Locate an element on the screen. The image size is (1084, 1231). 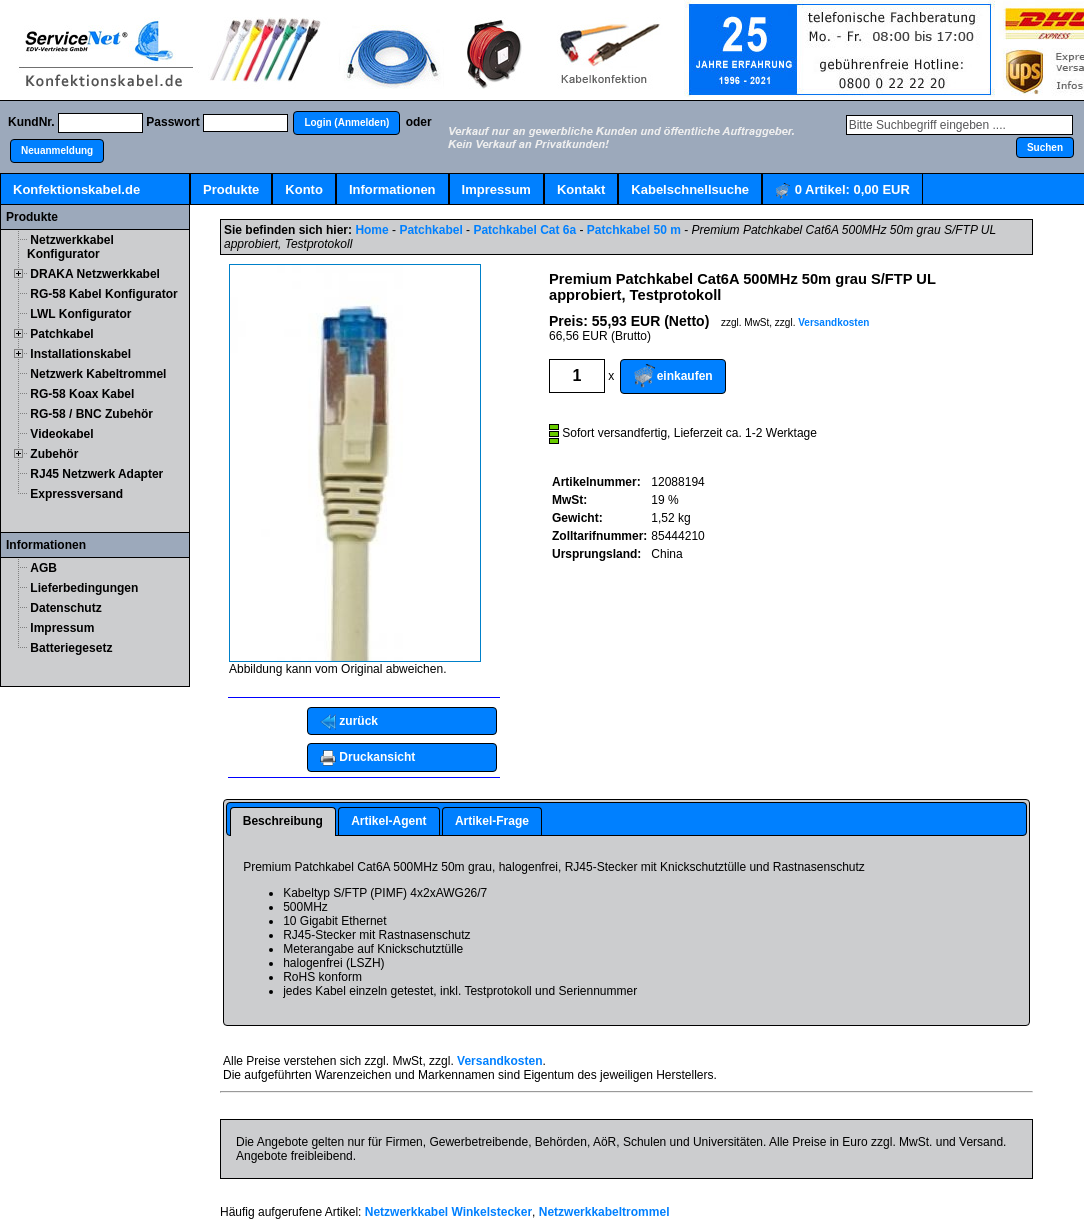
Patchkabel is located at coordinates (61, 334).